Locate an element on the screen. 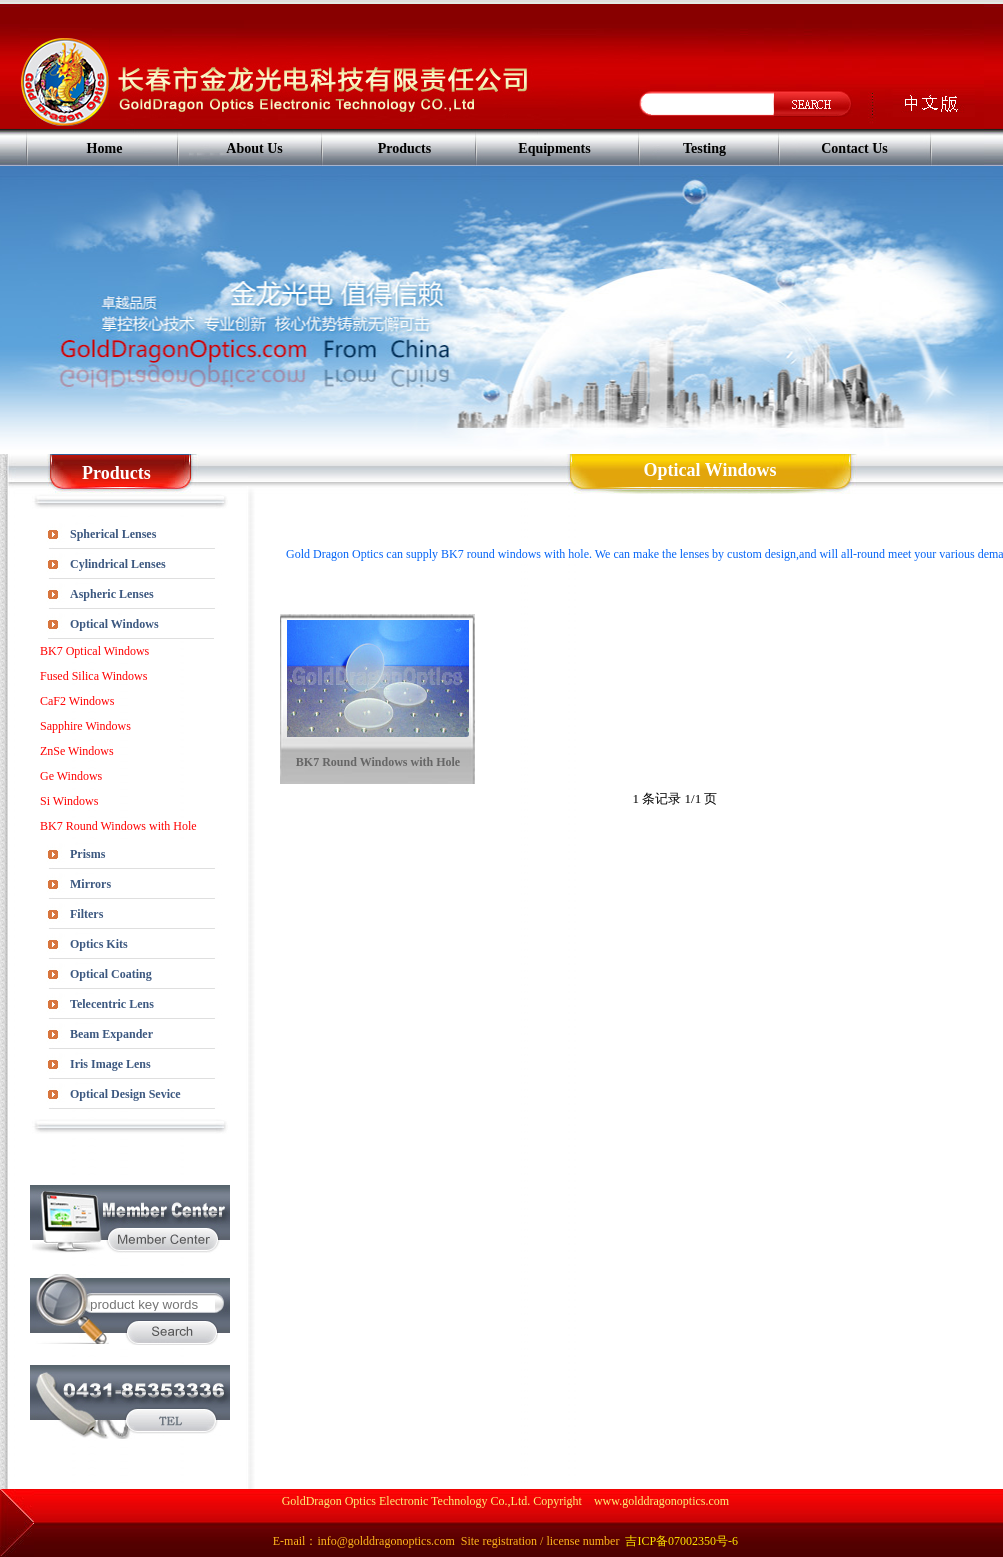  Testing is located at coordinates (704, 148).